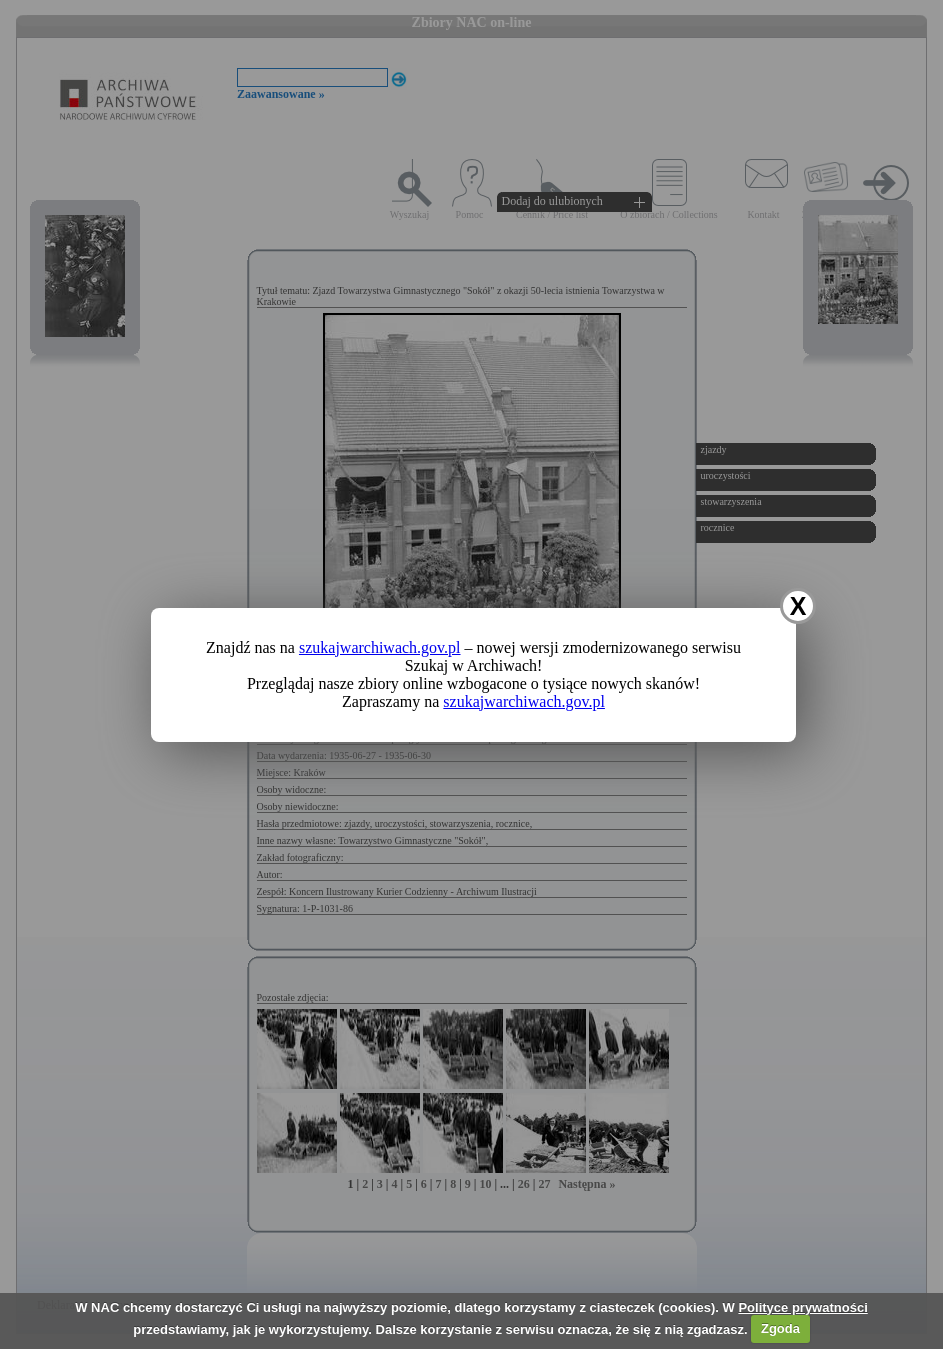 The height and width of the screenshot is (1349, 943). What do you see at coordinates (780, 1328) in the screenshot?
I see `Zgoda` at bounding box center [780, 1328].